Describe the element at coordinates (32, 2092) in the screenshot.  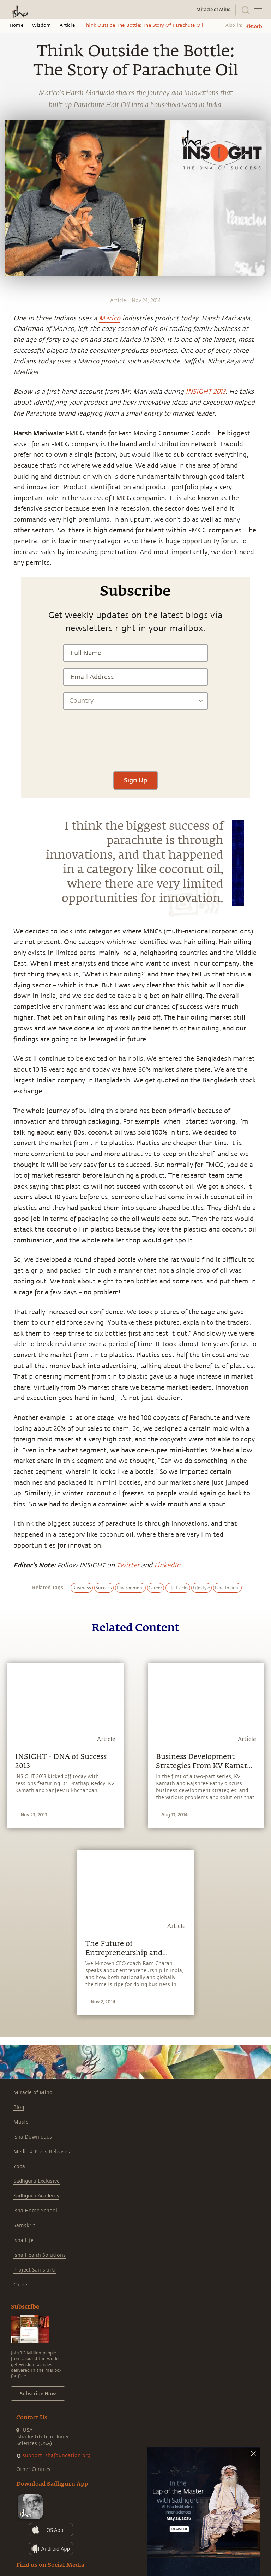
I see `Miracle of Mind` at that location.